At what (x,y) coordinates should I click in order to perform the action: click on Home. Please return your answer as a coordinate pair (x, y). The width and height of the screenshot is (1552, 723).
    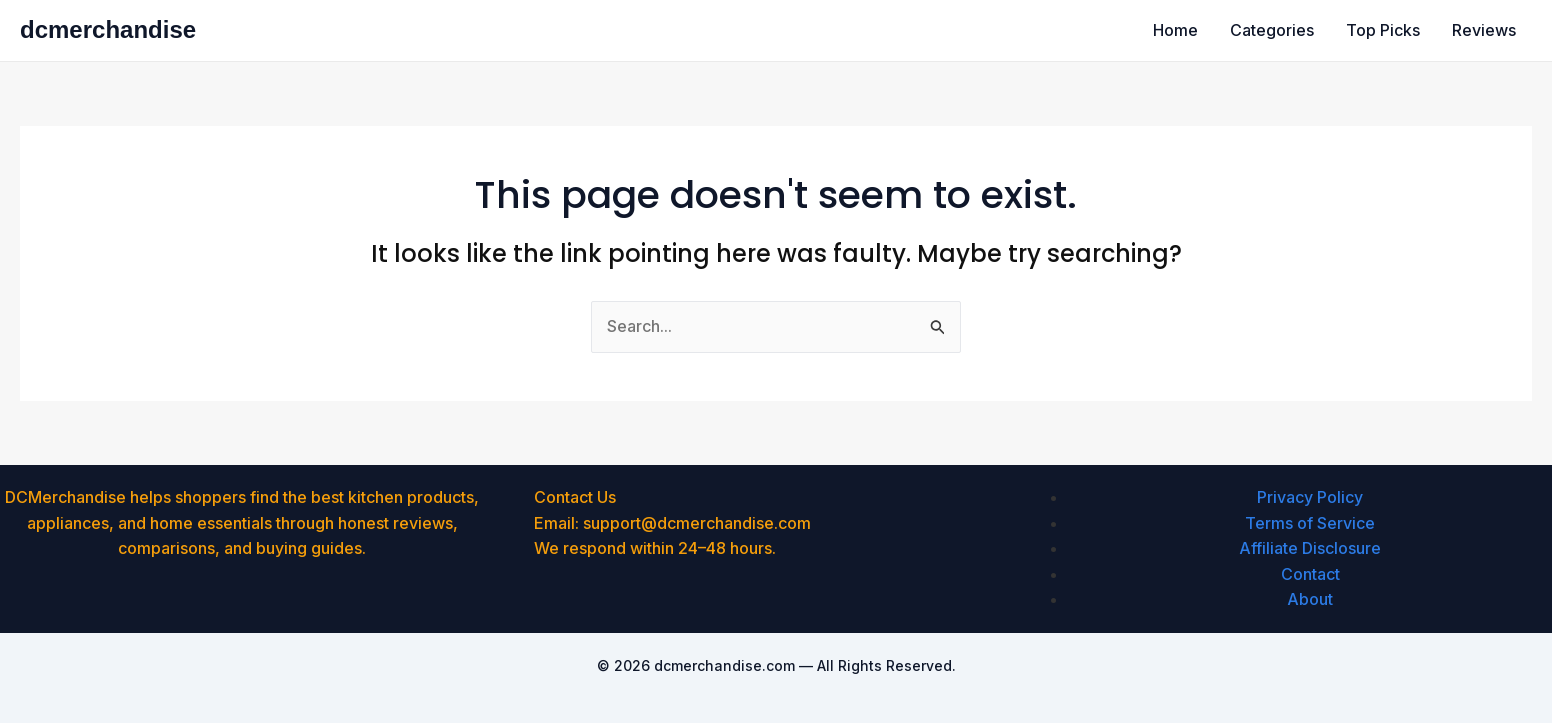
    Looking at the image, I should click on (1175, 30).